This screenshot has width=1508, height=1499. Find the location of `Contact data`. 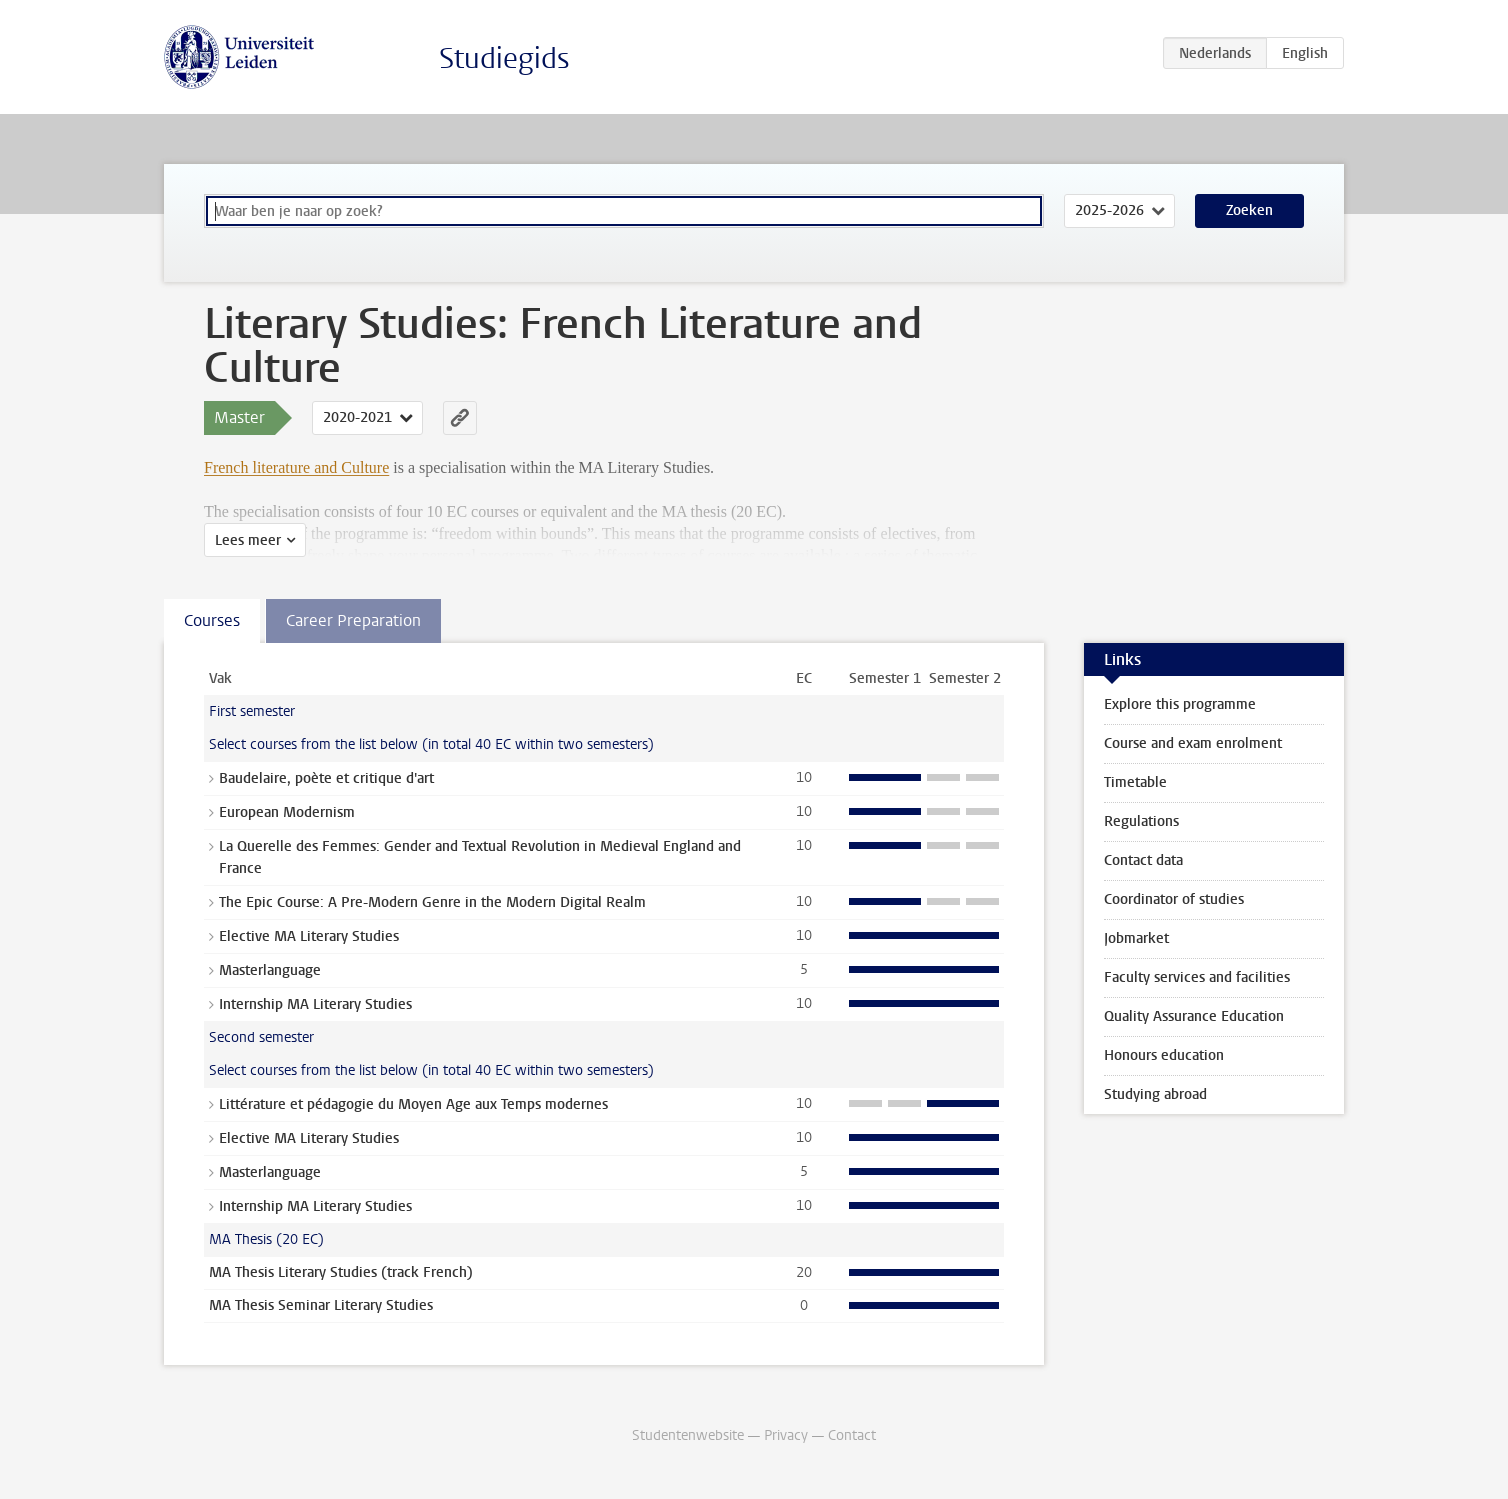

Contact data is located at coordinates (1143, 860).